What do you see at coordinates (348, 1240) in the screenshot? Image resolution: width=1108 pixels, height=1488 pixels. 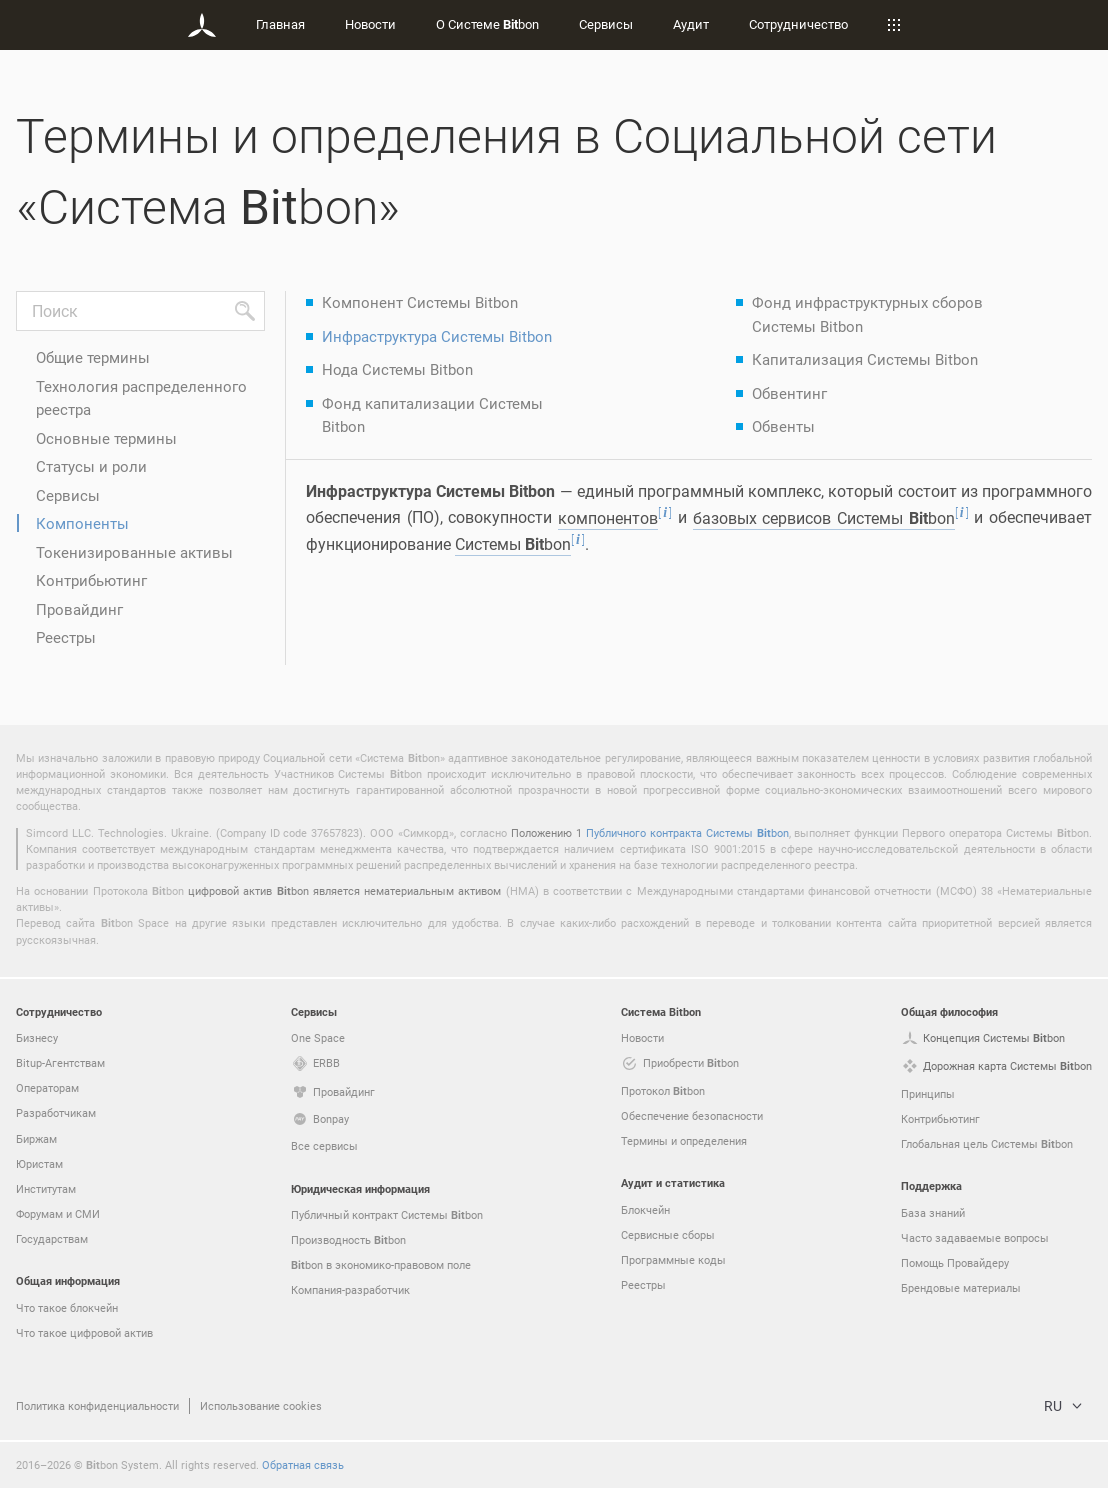 I see `Производность bon` at bounding box center [348, 1240].